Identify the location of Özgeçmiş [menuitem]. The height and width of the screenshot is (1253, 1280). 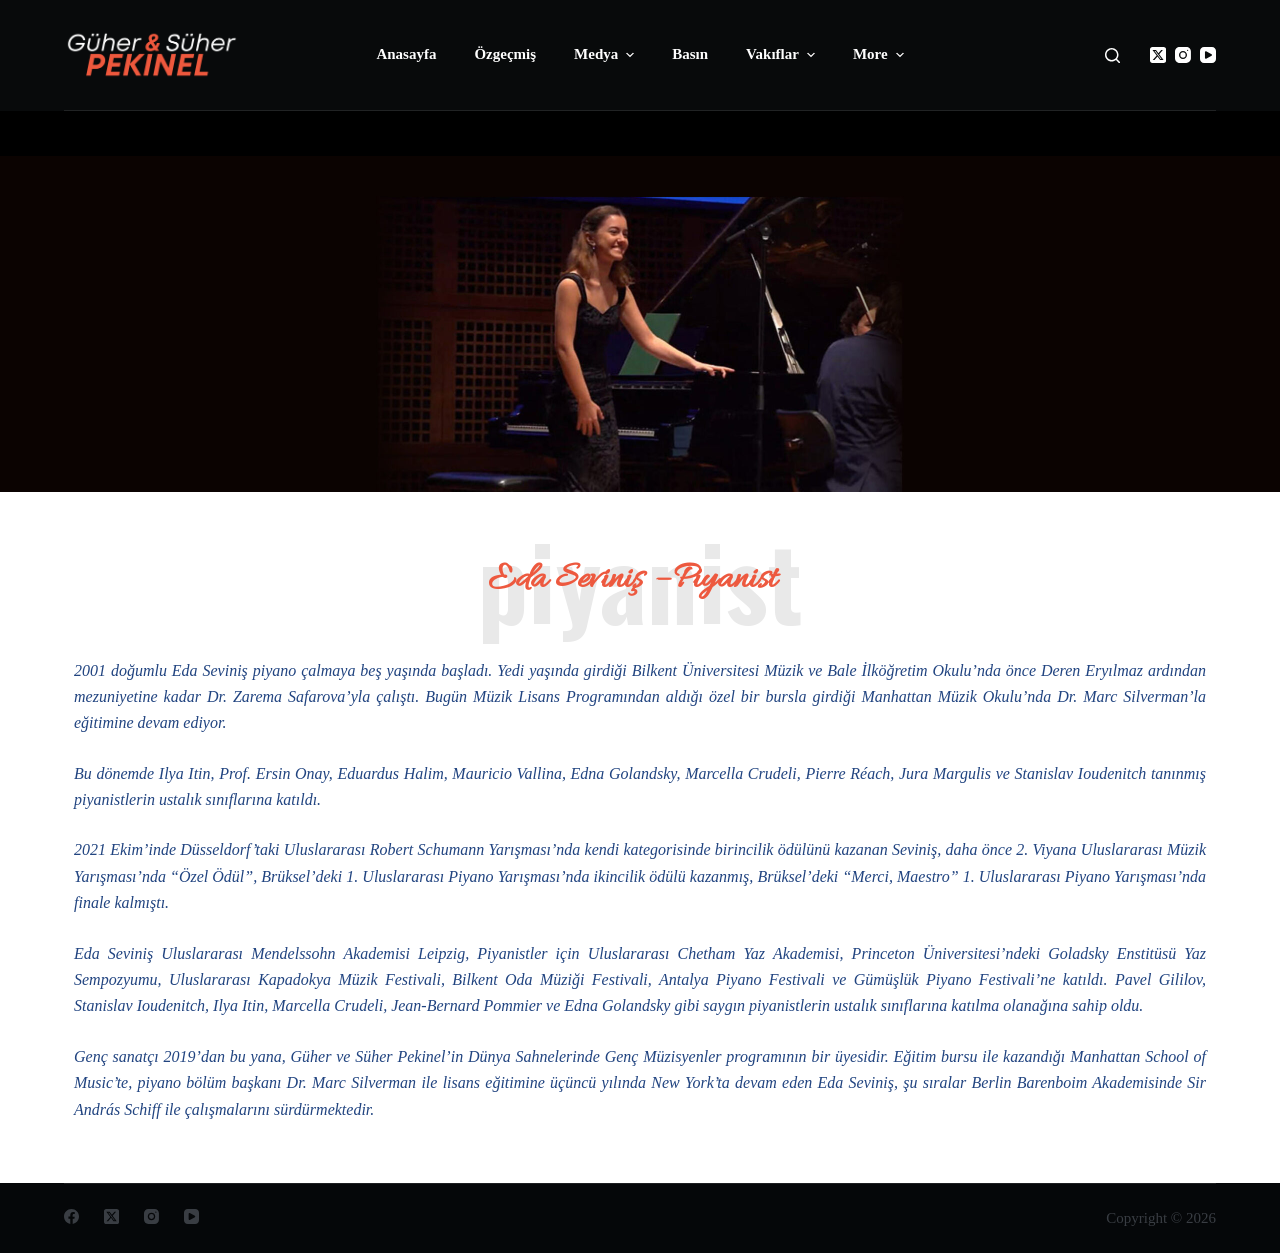
(505, 54).